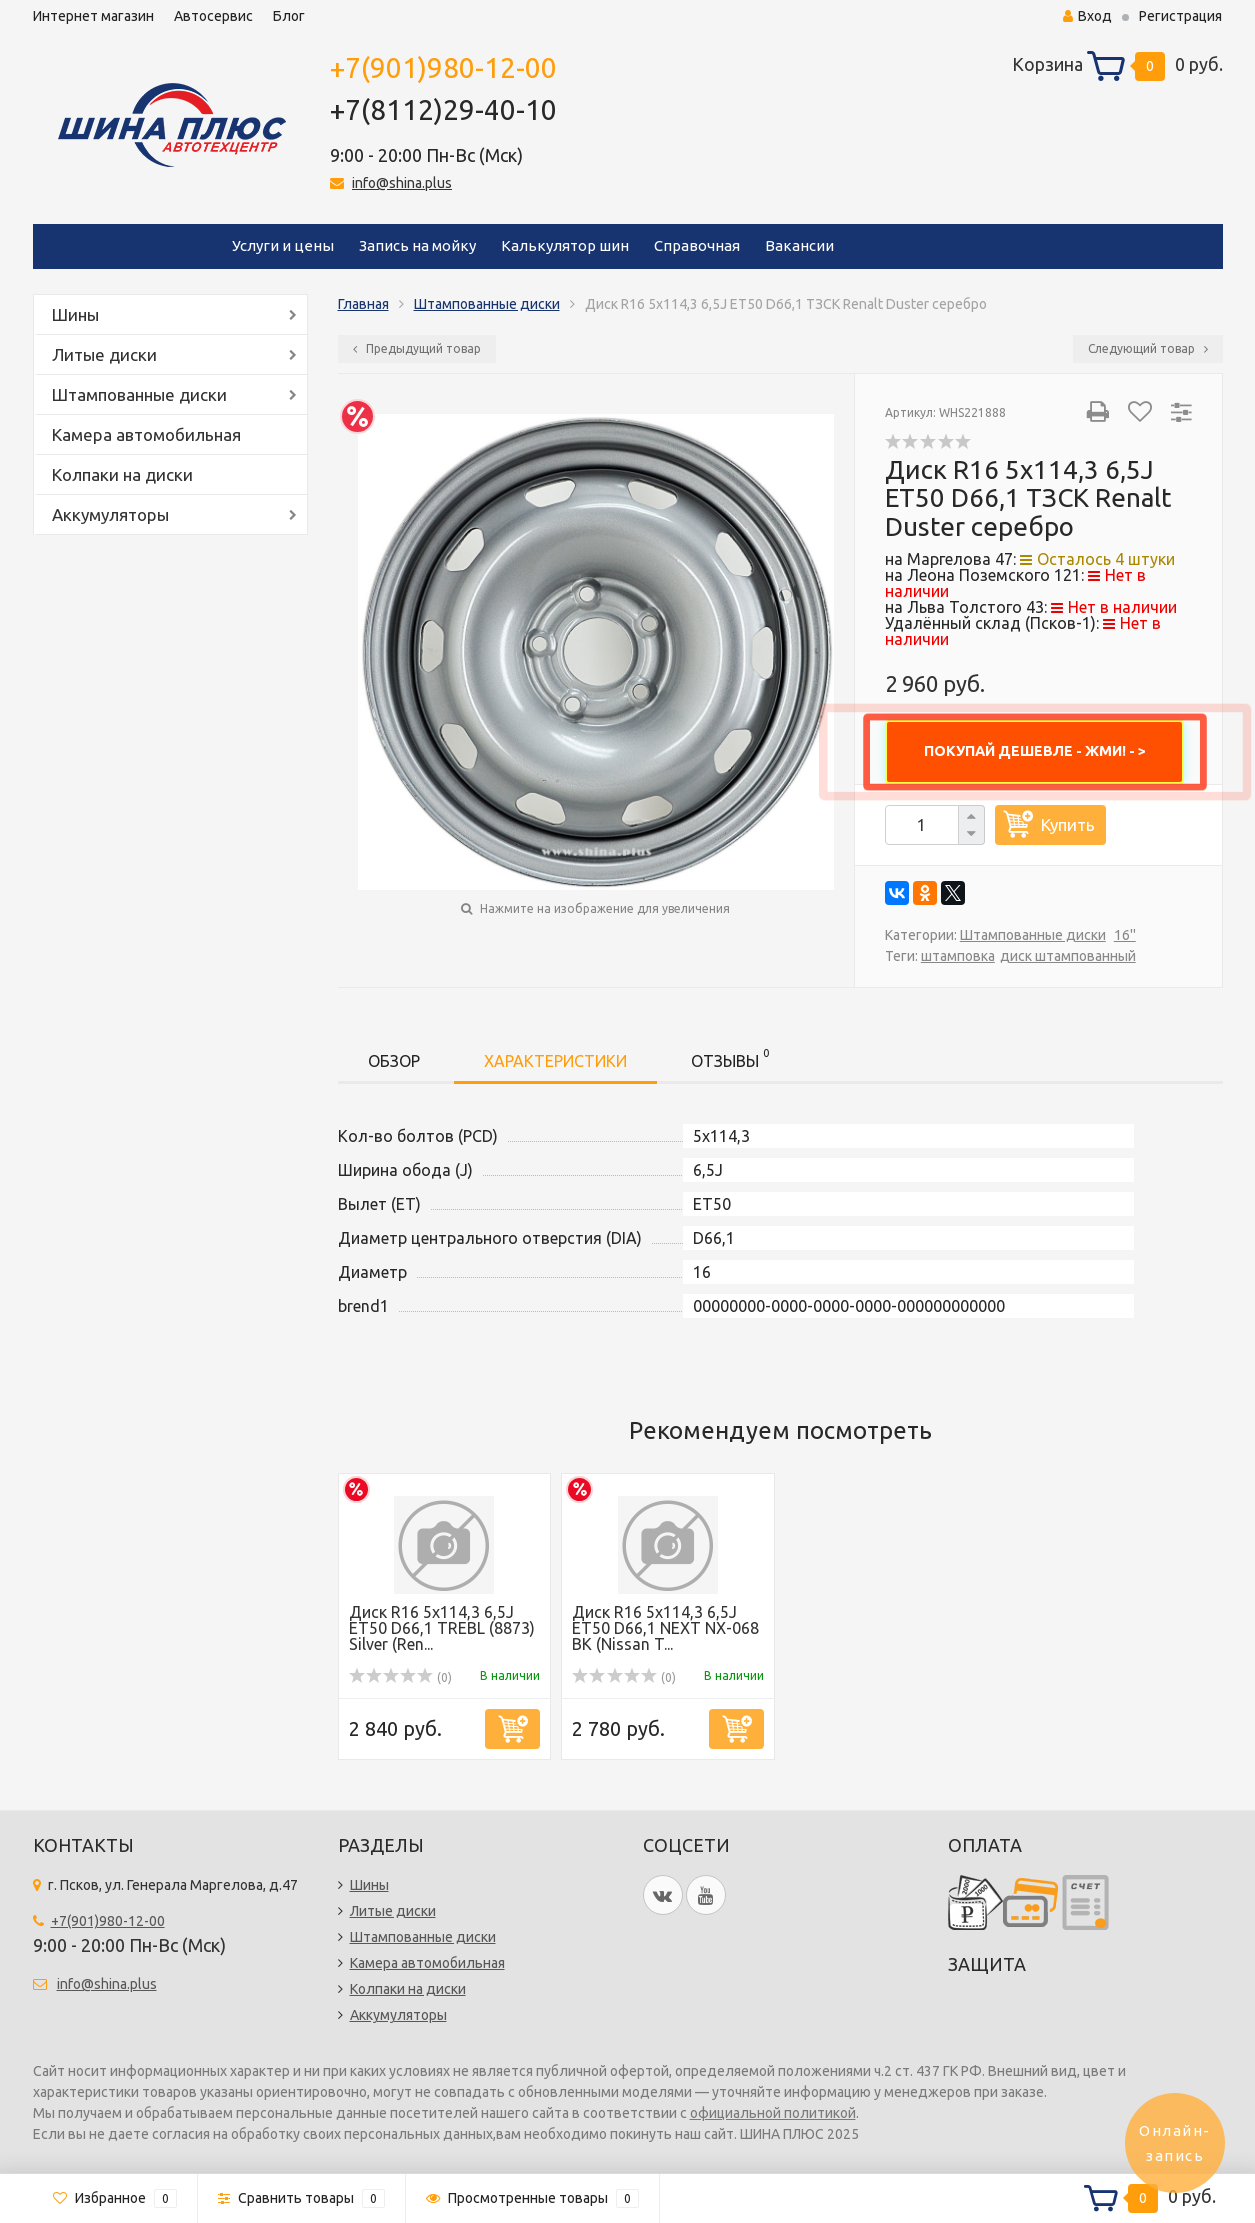 This screenshot has width=1255, height=2223. What do you see at coordinates (146, 434) in the screenshot?
I see `Камера автомобильная` at bounding box center [146, 434].